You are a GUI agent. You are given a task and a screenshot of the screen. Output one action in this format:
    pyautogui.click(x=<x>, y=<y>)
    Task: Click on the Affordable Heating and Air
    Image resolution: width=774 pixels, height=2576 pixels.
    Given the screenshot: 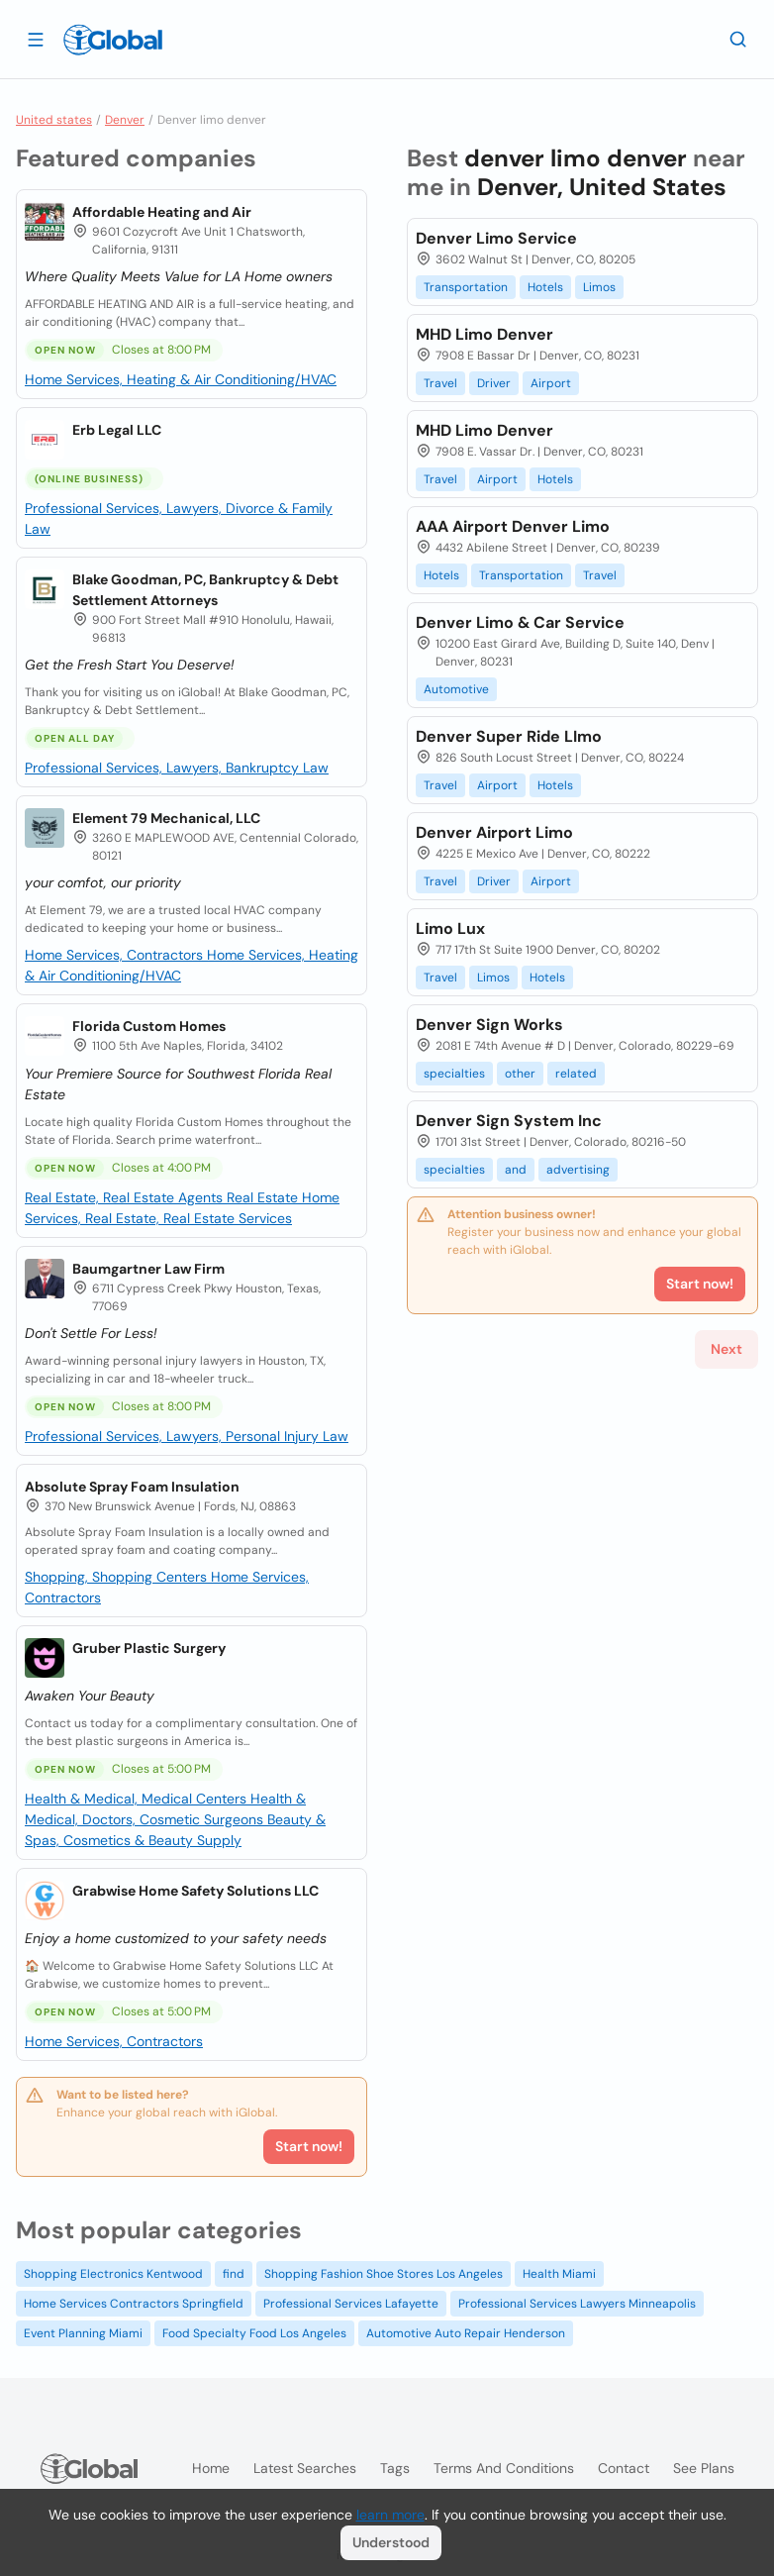 What is the action you would take?
    pyautogui.click(x=161, y=212)
    